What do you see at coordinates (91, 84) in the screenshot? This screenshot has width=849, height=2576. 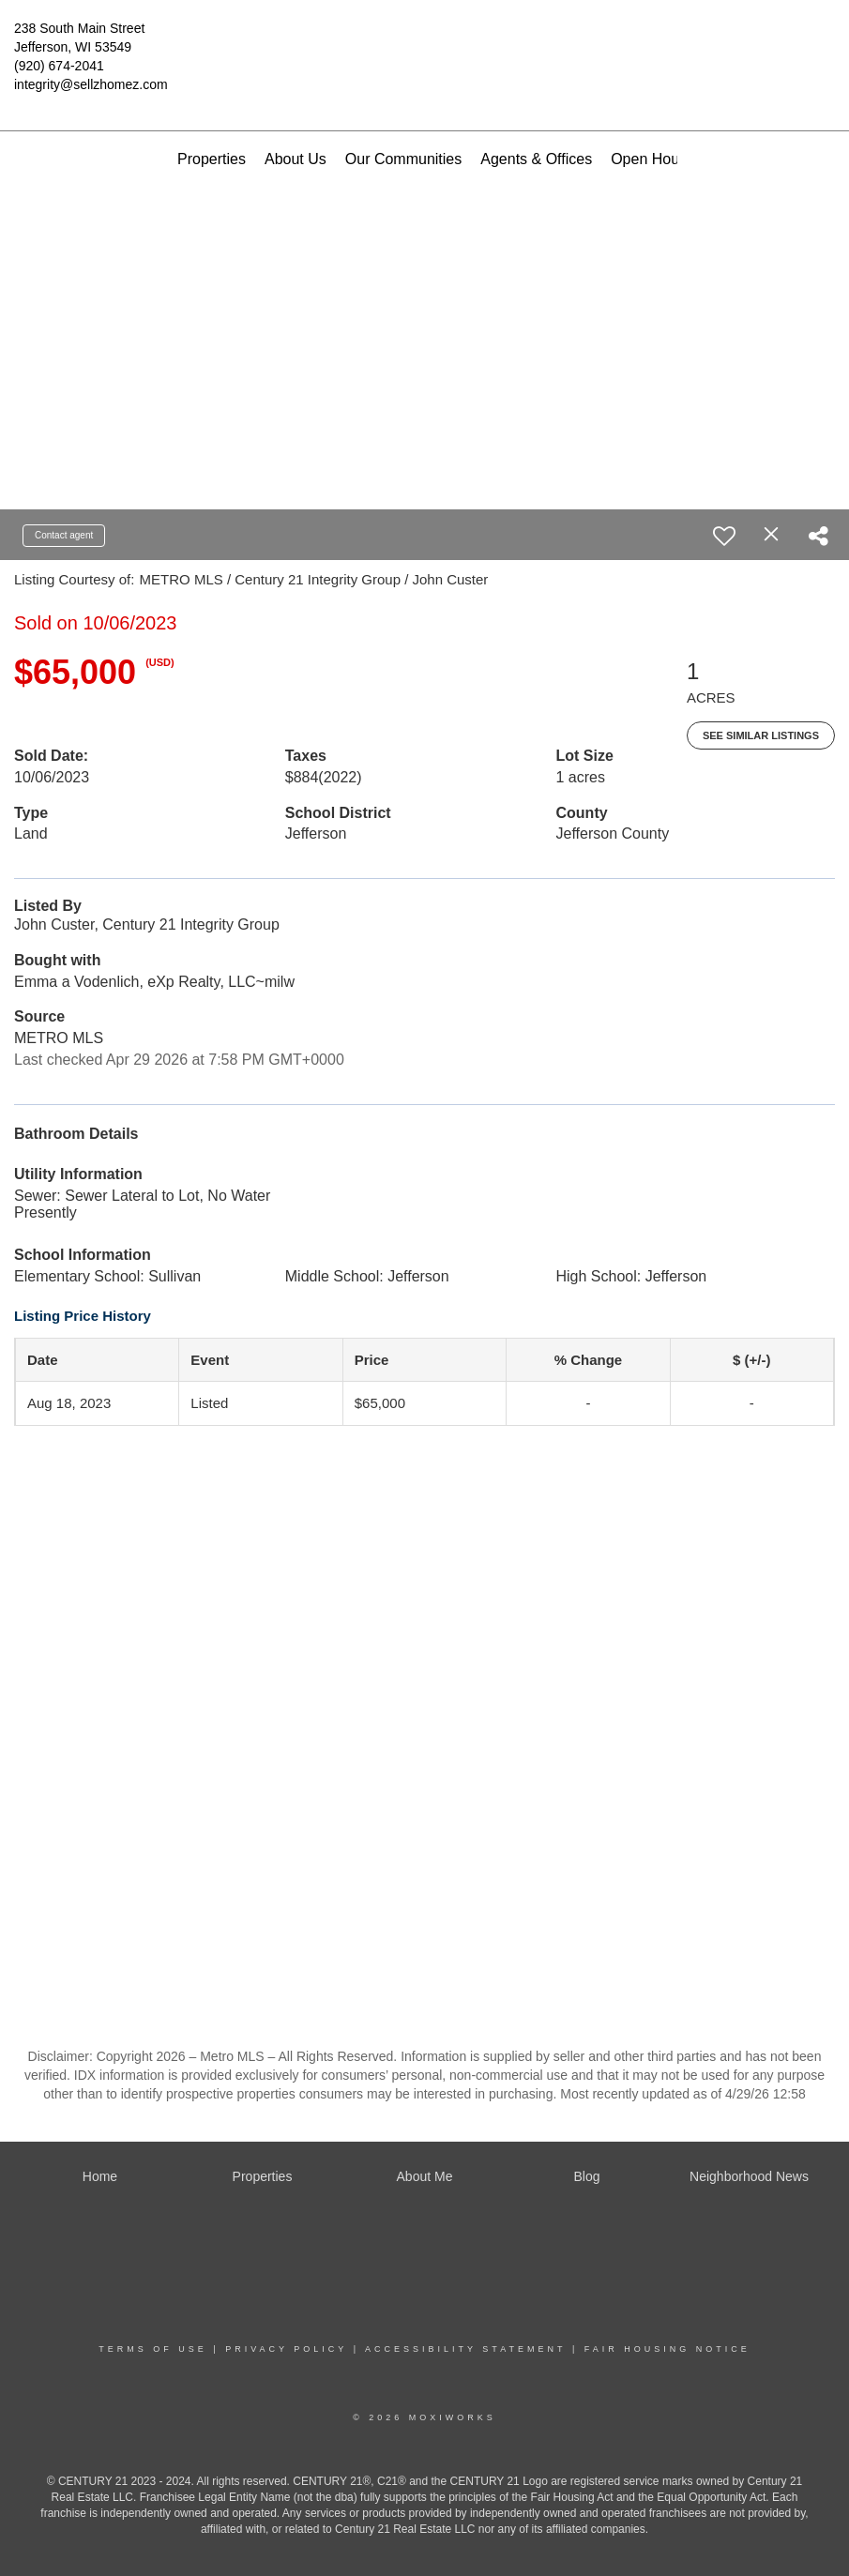 I see `integrity@sellzhomez.com` at bounding box center [91, 84].